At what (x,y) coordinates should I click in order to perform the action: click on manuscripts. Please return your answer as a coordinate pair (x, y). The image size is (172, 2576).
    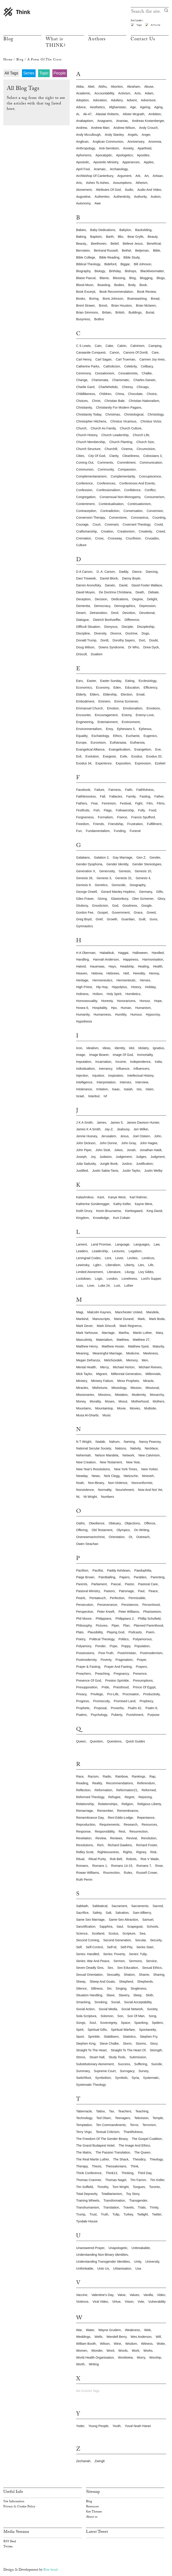
    Looking at the image, I should click on (101, 1319).